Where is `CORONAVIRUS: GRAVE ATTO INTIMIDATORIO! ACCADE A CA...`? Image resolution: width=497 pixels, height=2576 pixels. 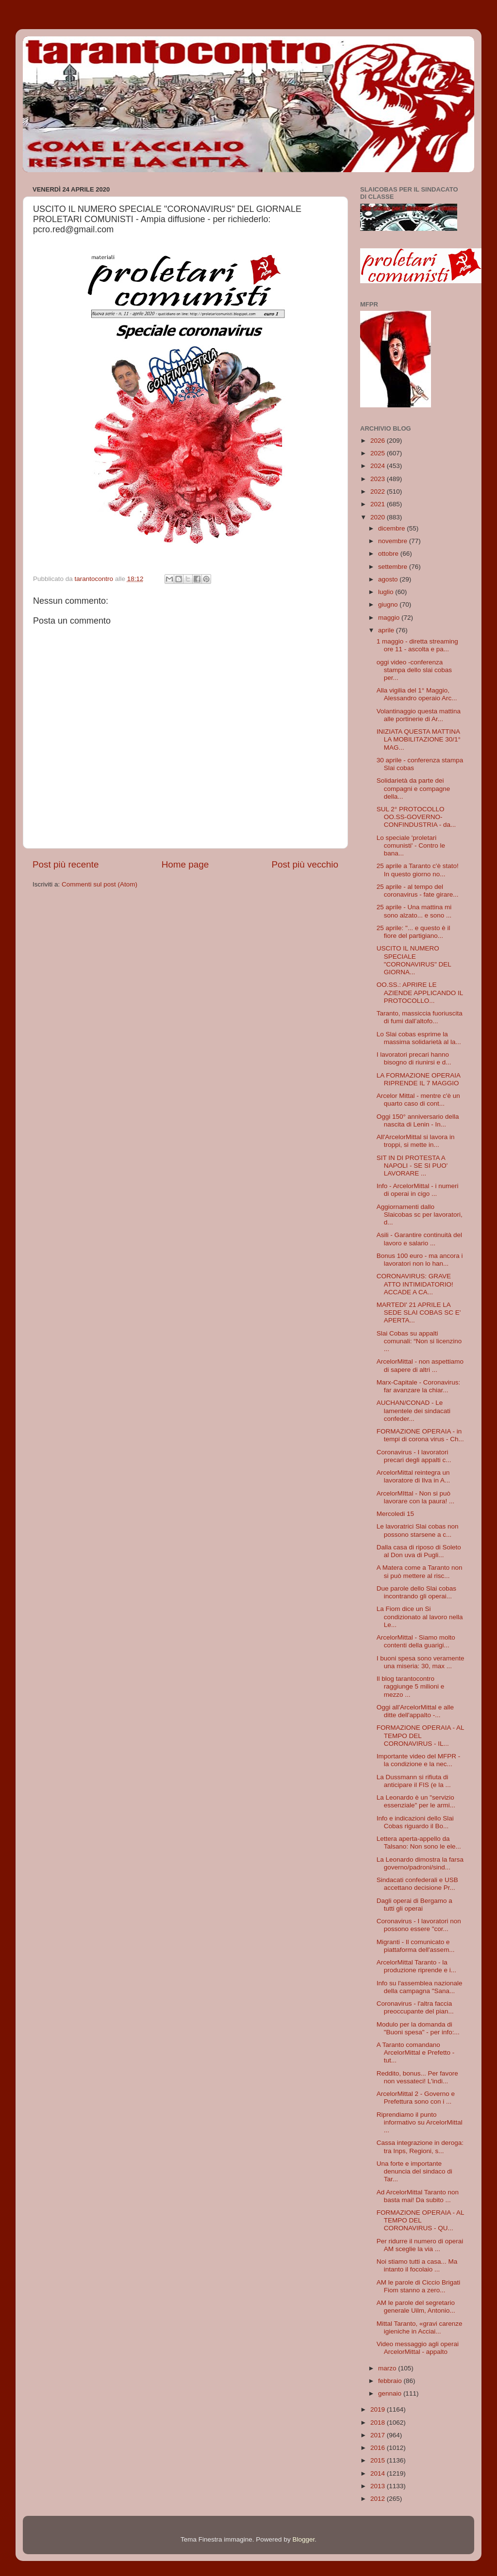
CORONAVIRUS: GRAVE ATTO INTIMIDATORIO! ACCADE A CA... is located at coordinates (415, 1283).